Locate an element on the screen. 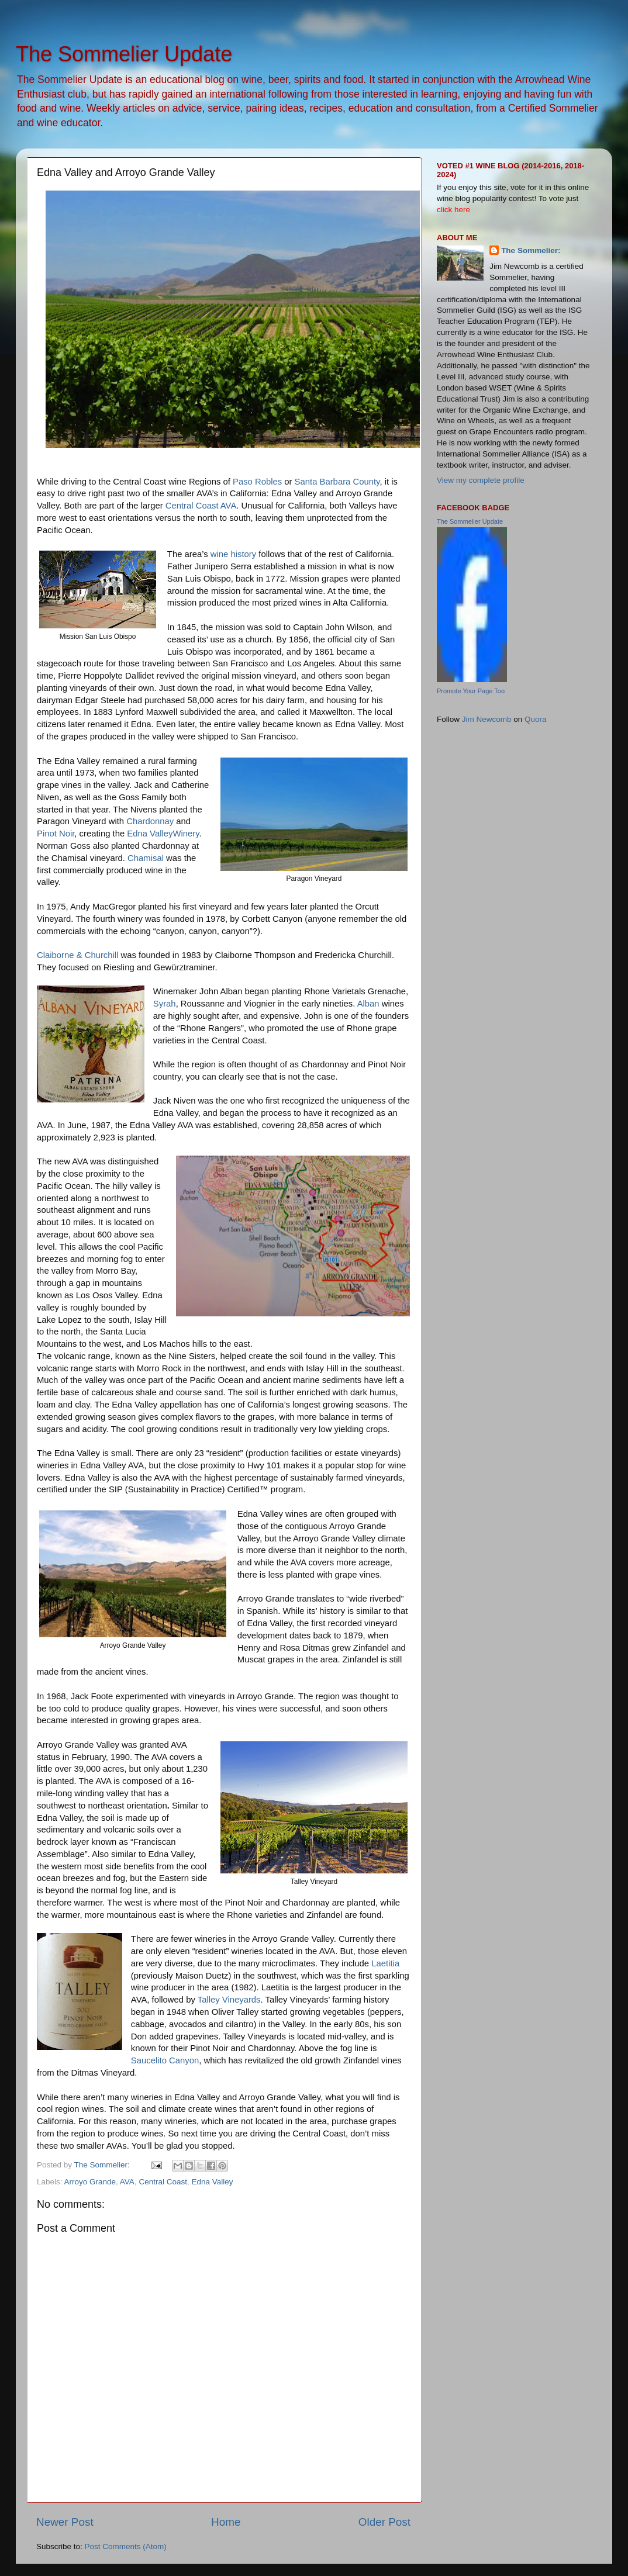 This screenshot has height=2576, width=628. Talley Vineyards is located at coordinates (229, 1999).